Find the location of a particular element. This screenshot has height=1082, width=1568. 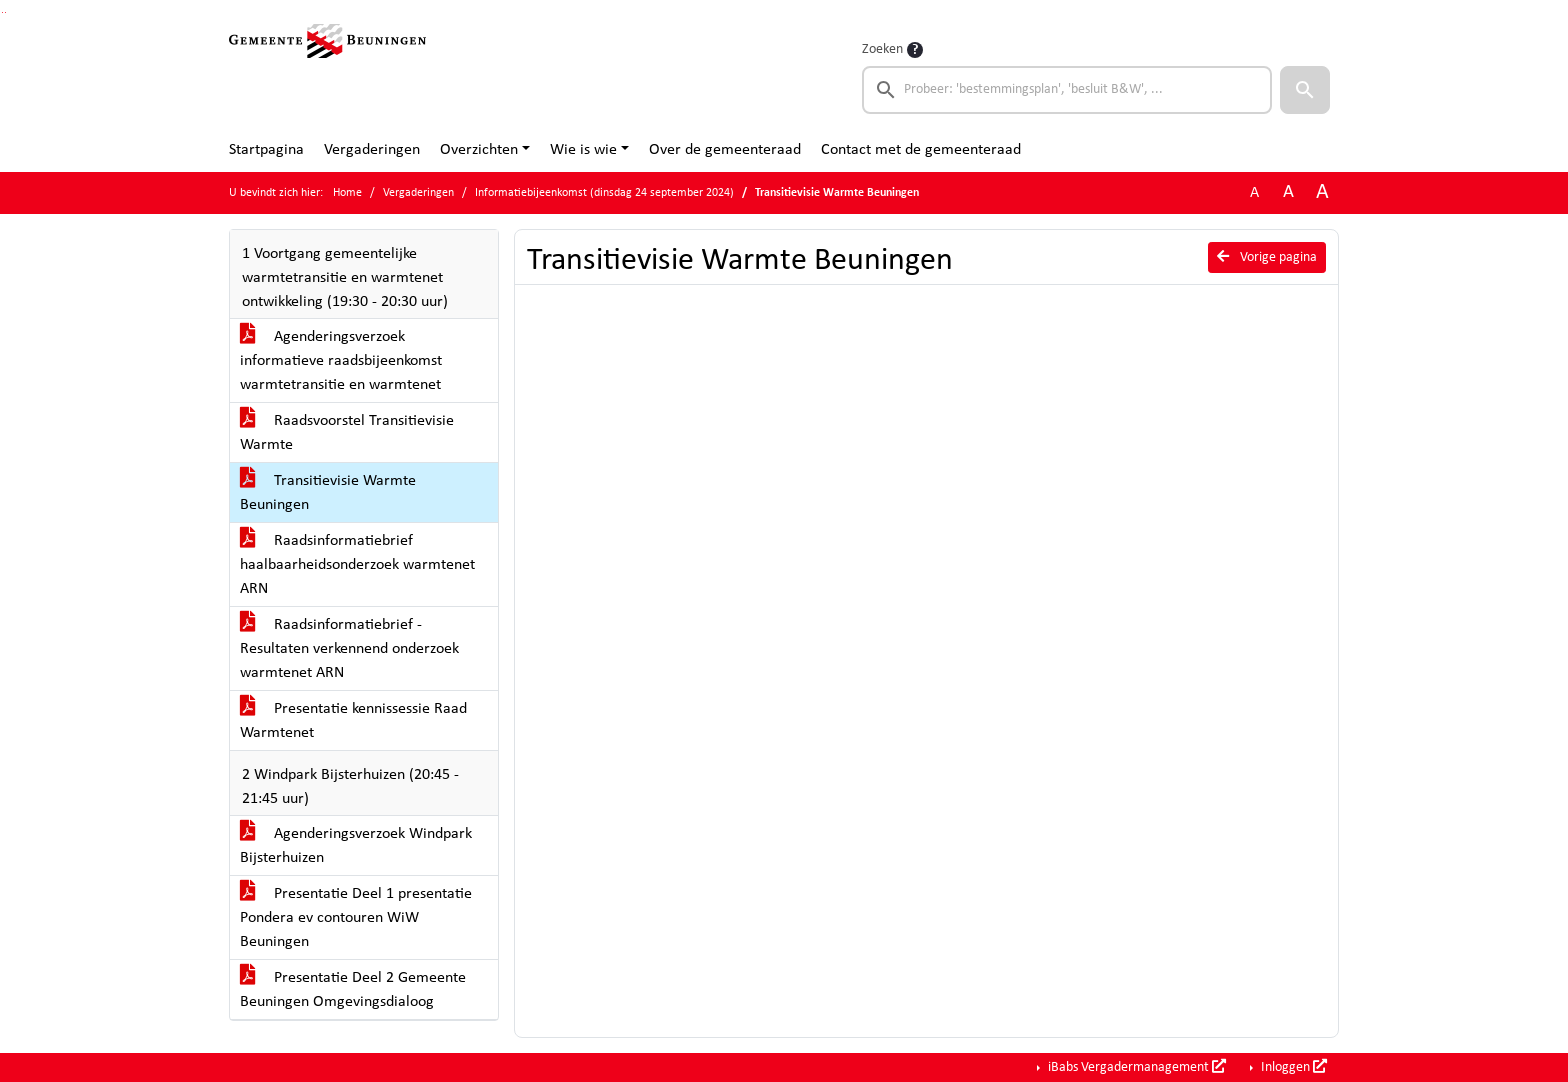

A [Zet de tekst in de originele tekst grootte.] is located at coordinates (1254, 193).